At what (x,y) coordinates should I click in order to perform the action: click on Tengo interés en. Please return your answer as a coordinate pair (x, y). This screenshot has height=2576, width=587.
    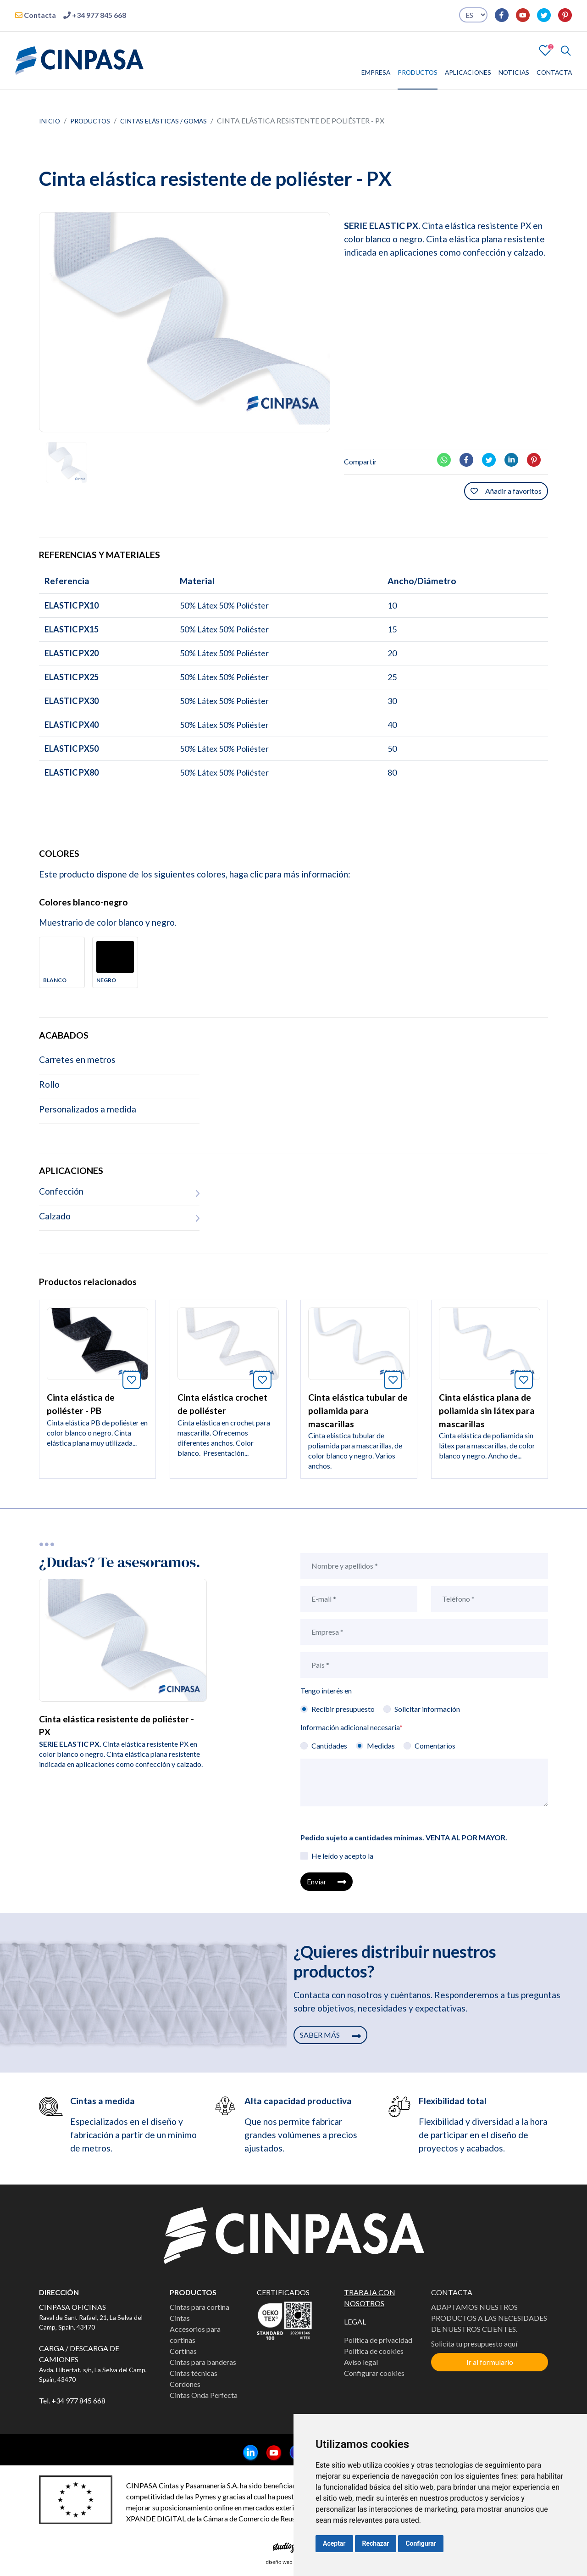
    Looking at the image, I should click on (326, 1690).